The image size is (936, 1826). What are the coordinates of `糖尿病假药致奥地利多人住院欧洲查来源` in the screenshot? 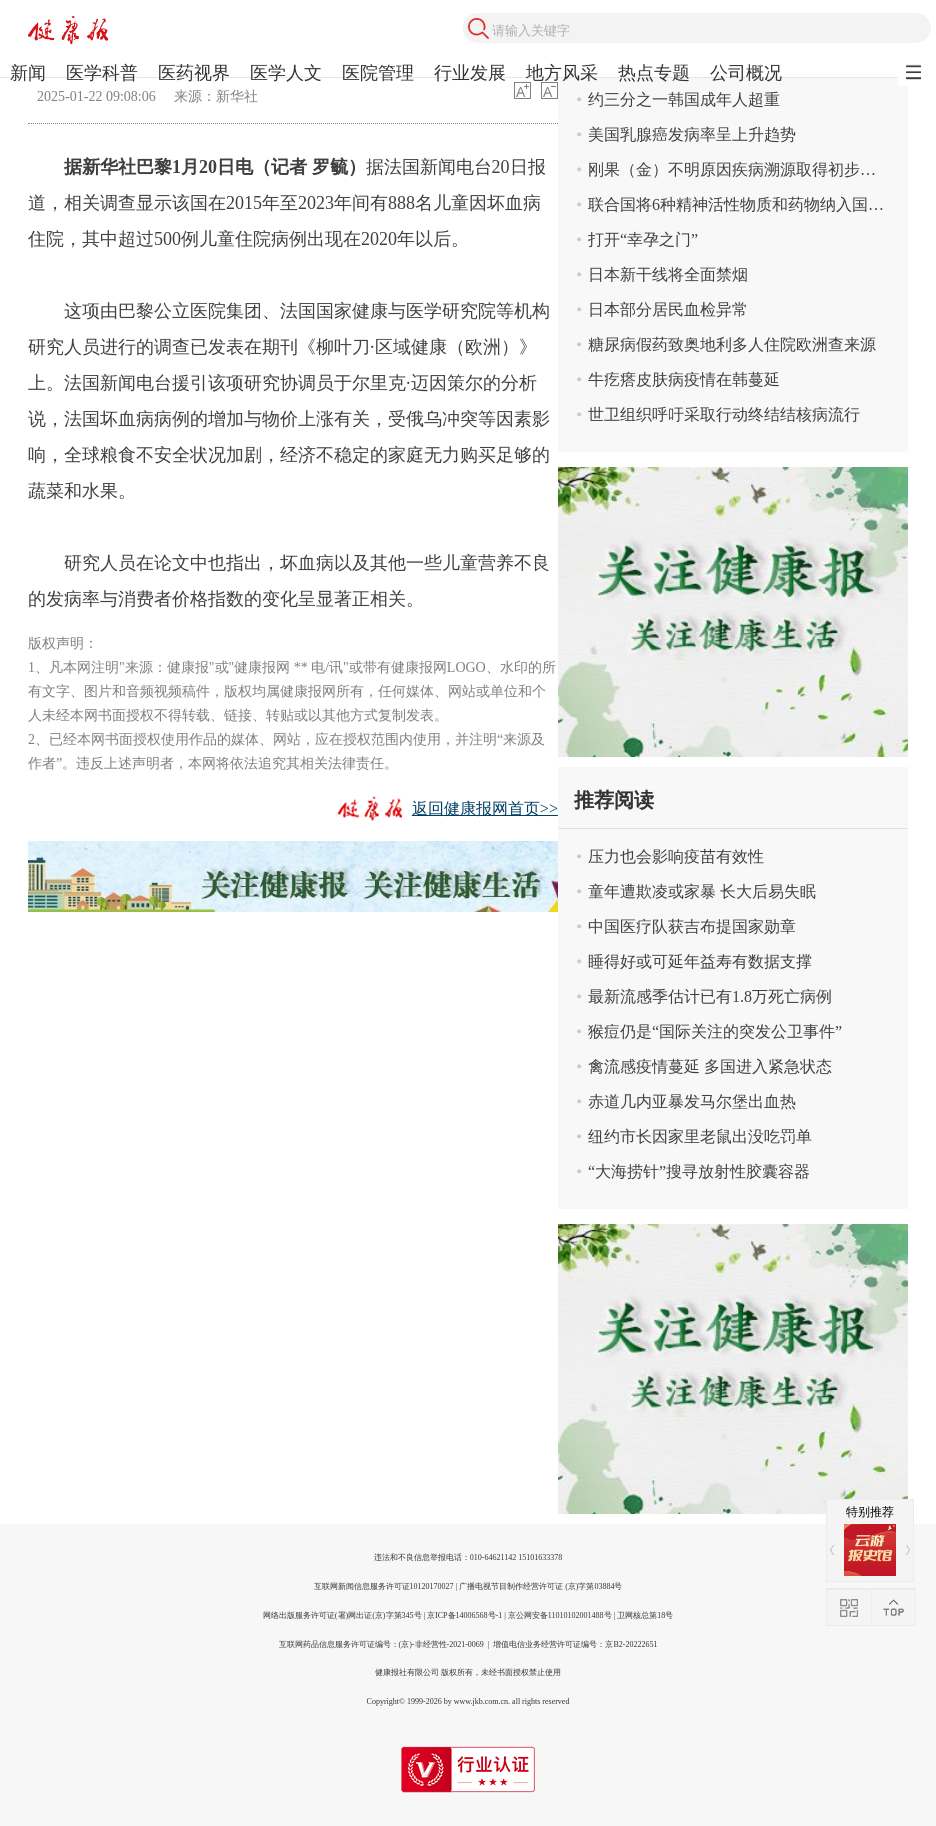 It's located at (732, 344).